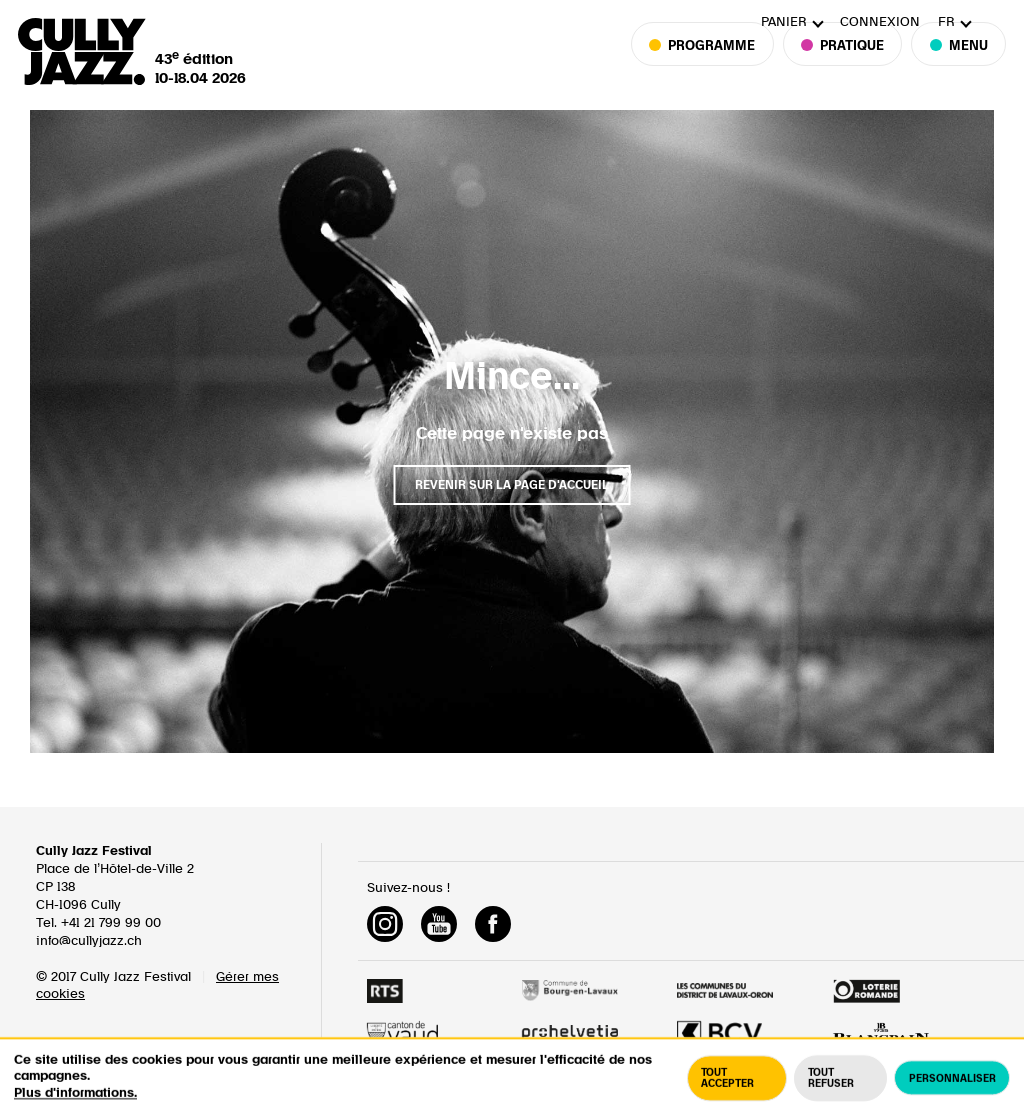  What do you see at coordinates (711, 71) in the screenshot?
I see `Programme` at bounding box center [711, 71].